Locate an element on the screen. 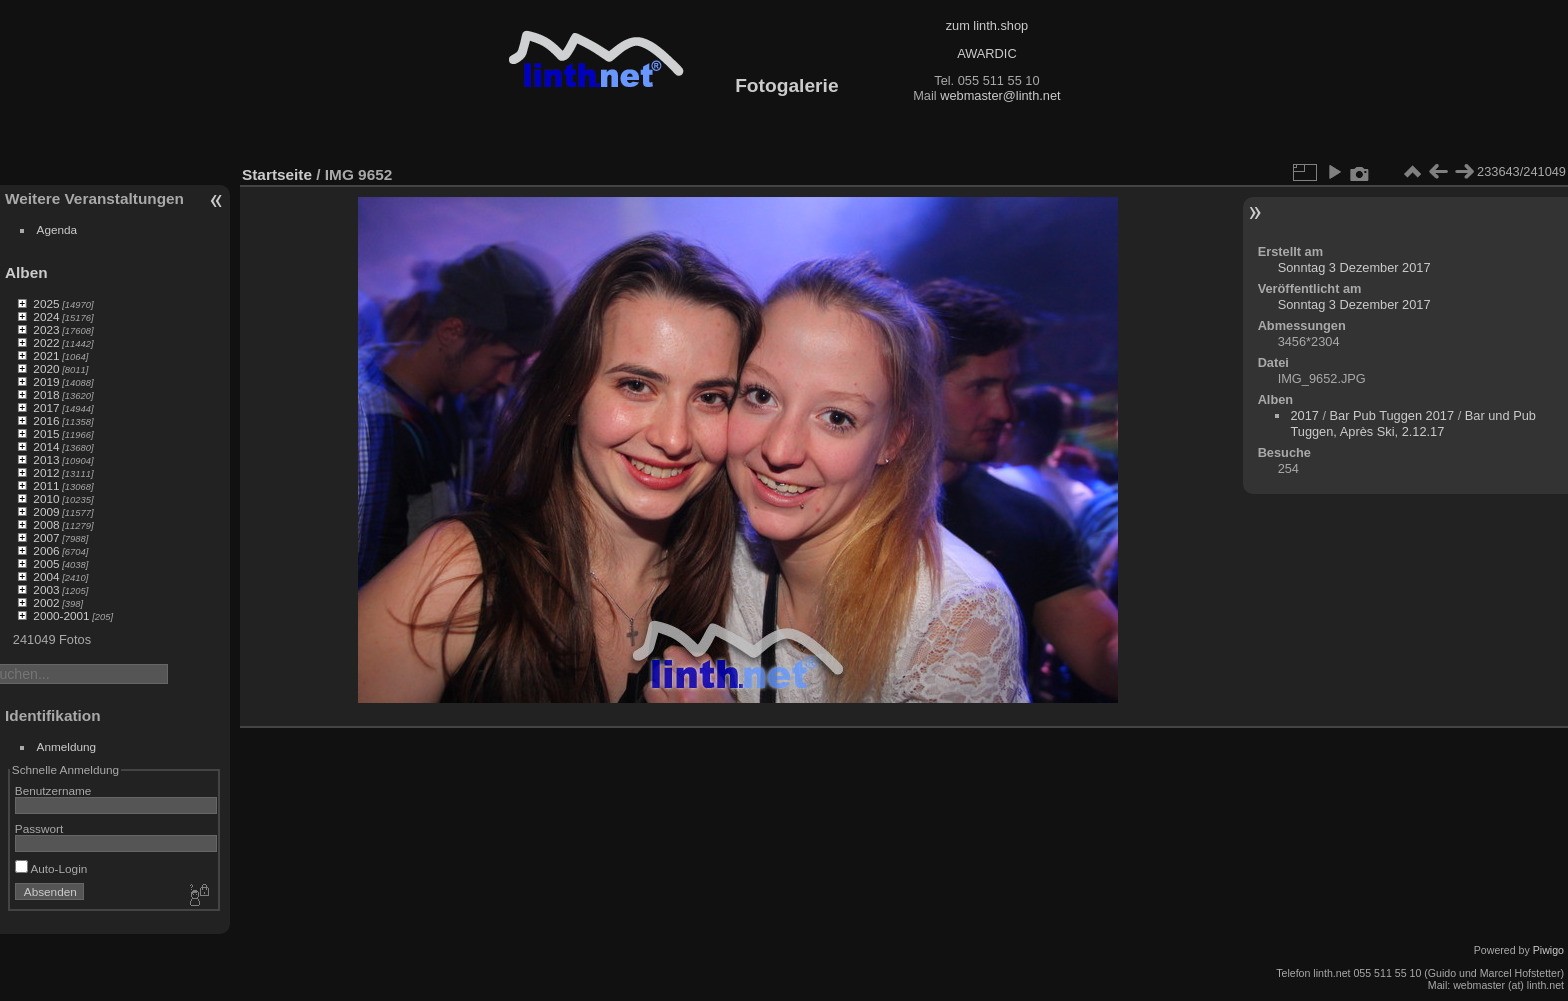  Startseite is located at coordinates (277, 174).